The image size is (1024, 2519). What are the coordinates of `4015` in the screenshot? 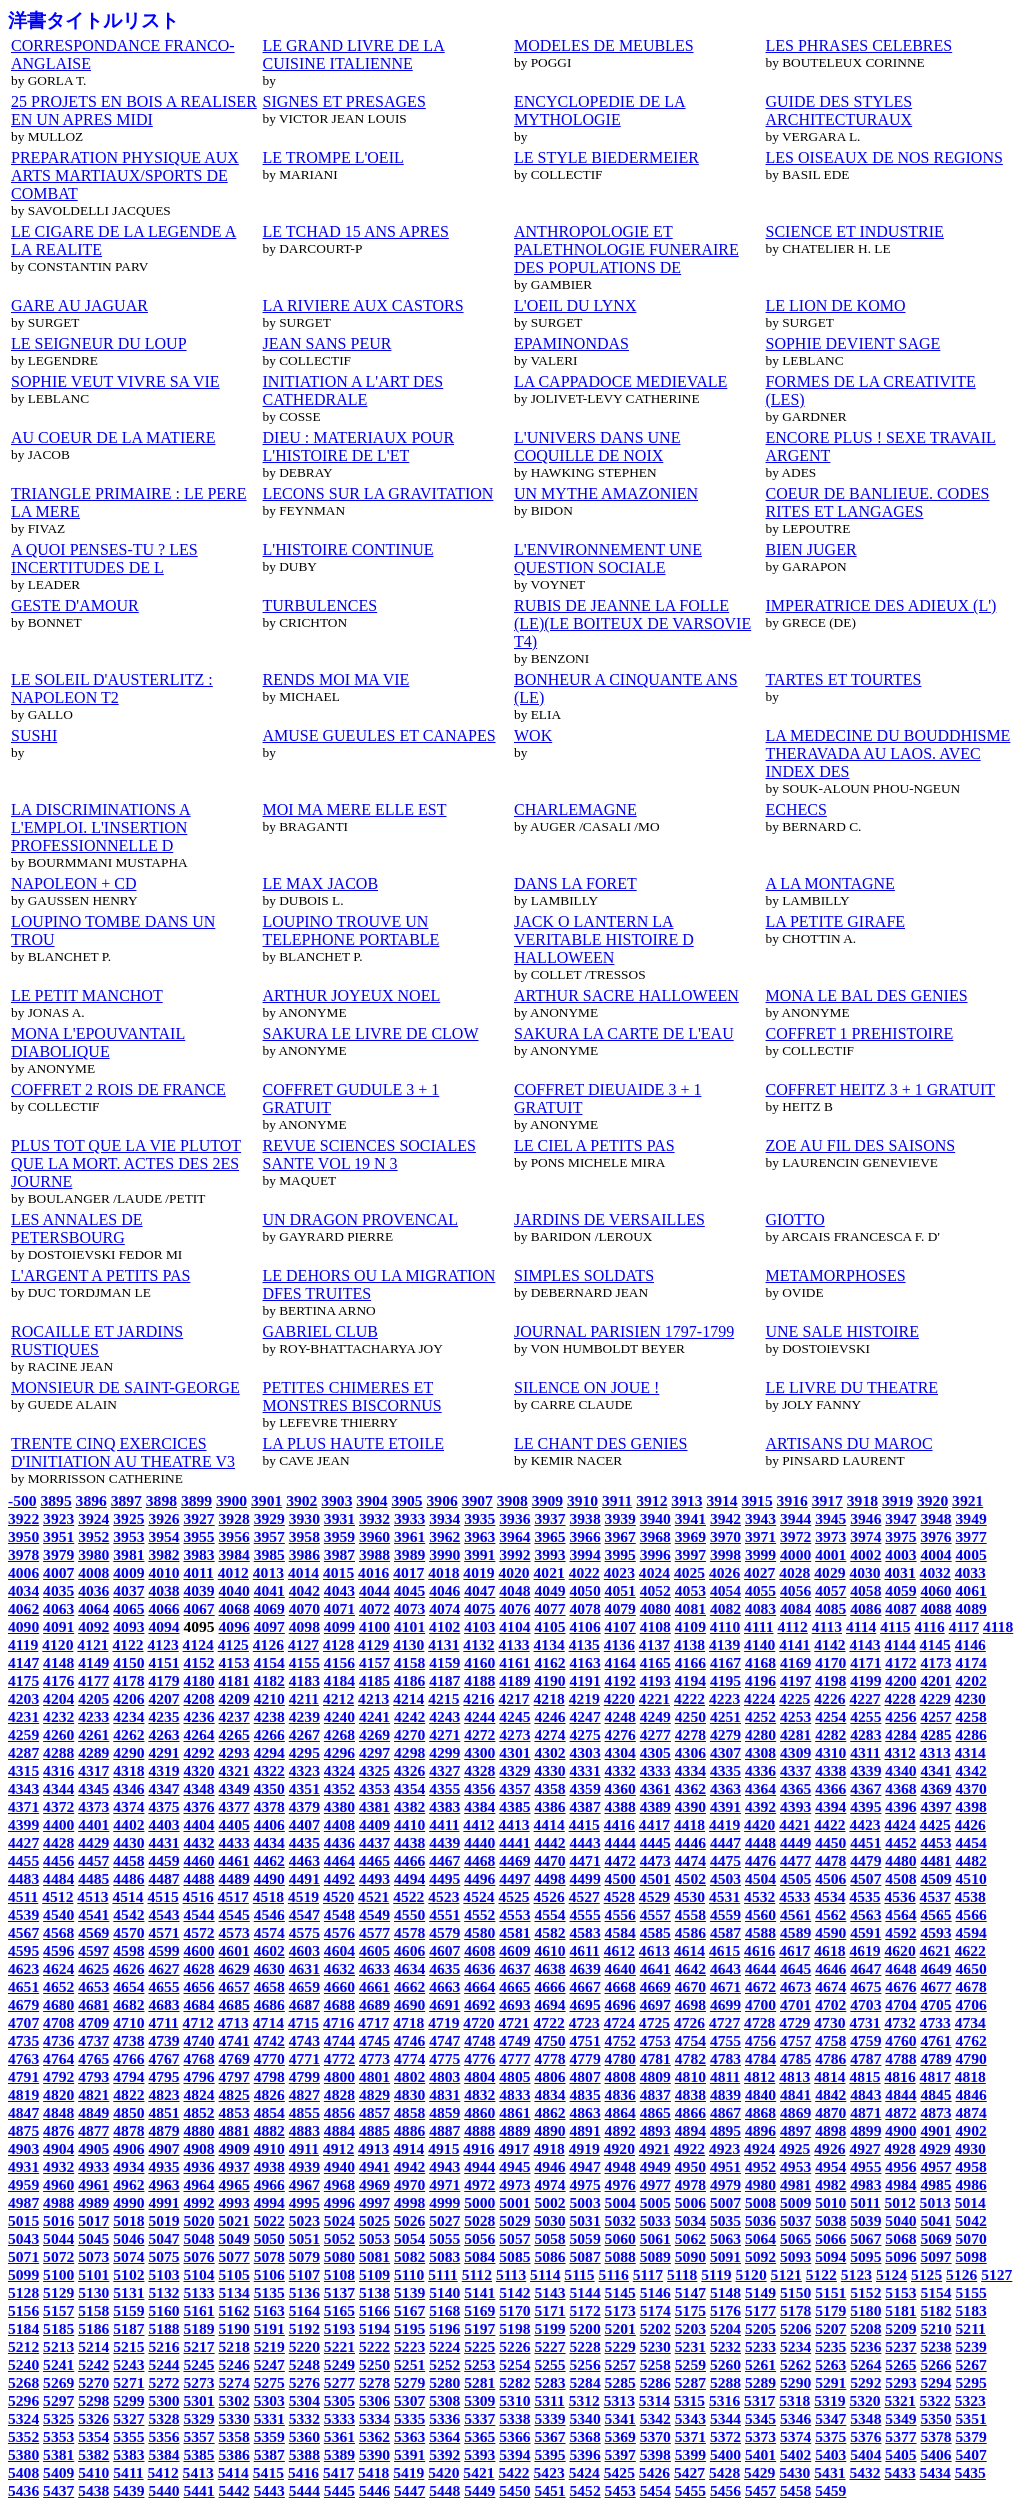 It's located at (338, 1572).